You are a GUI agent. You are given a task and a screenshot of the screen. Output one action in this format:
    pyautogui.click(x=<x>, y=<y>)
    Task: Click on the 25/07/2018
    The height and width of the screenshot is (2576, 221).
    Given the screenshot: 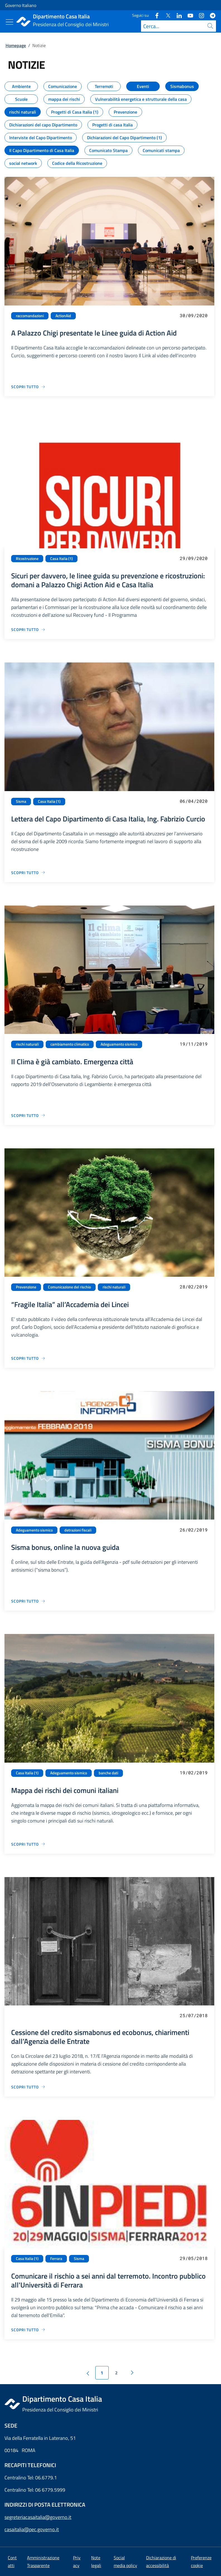 What is the action you would take?
    pyautogui.click(x=194, y=2015)
    